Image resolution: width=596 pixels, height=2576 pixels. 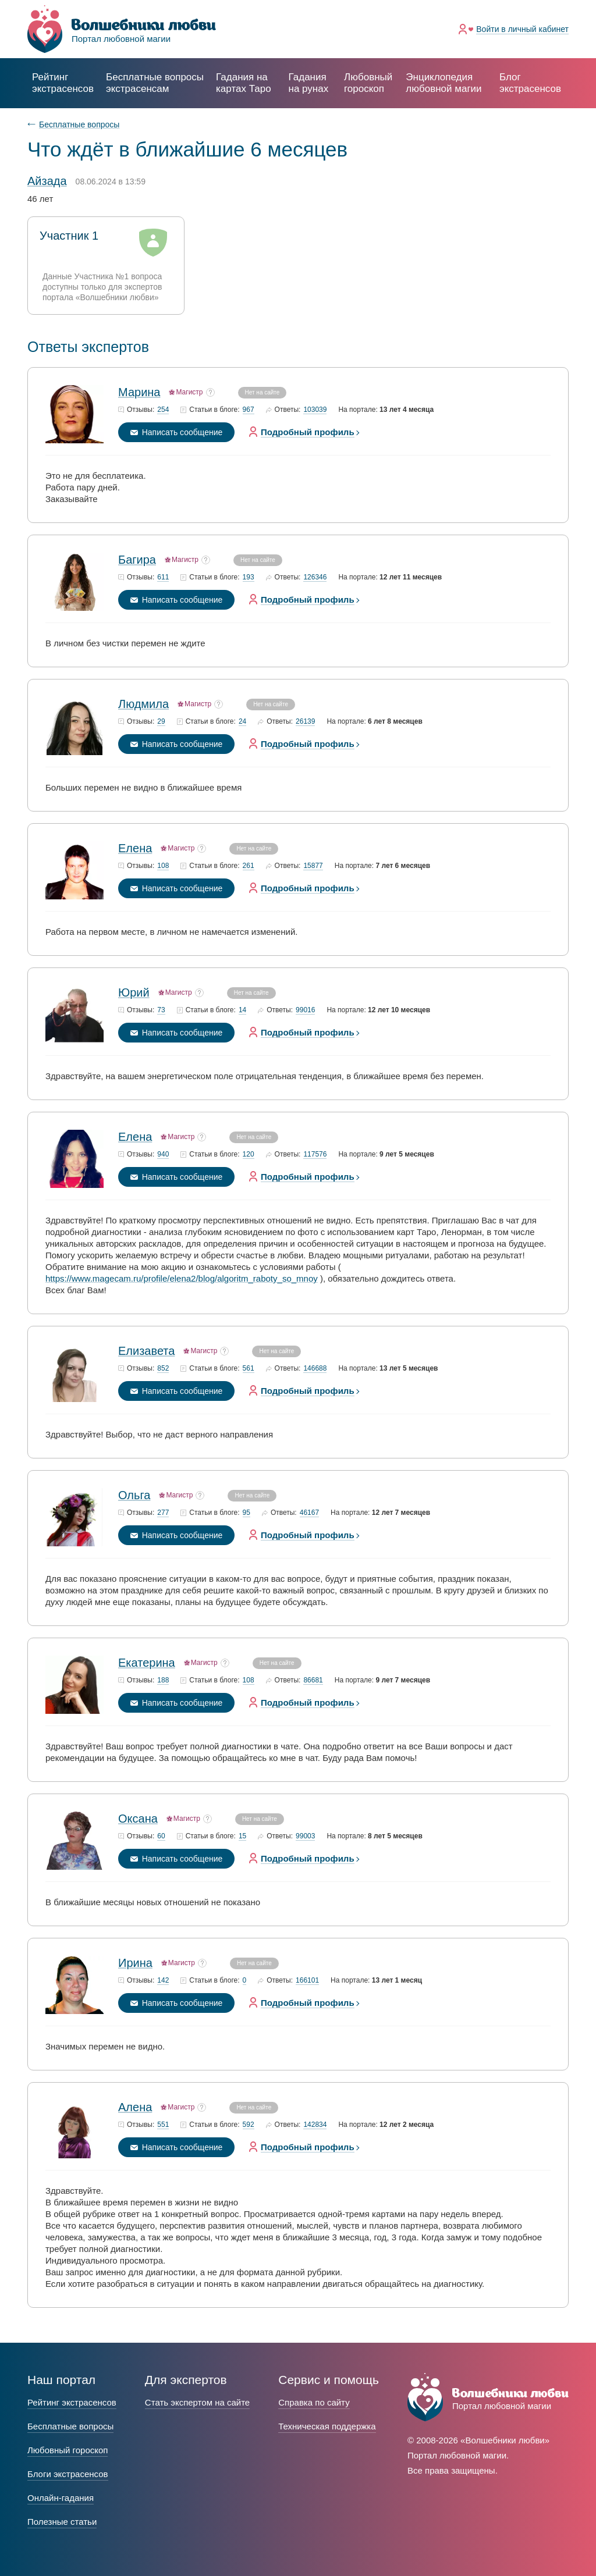 What do you see at coordinates (67, 2474) in the screenshot?
I see `Блоги экстрасенсов` at bounding box center [67, 2474].